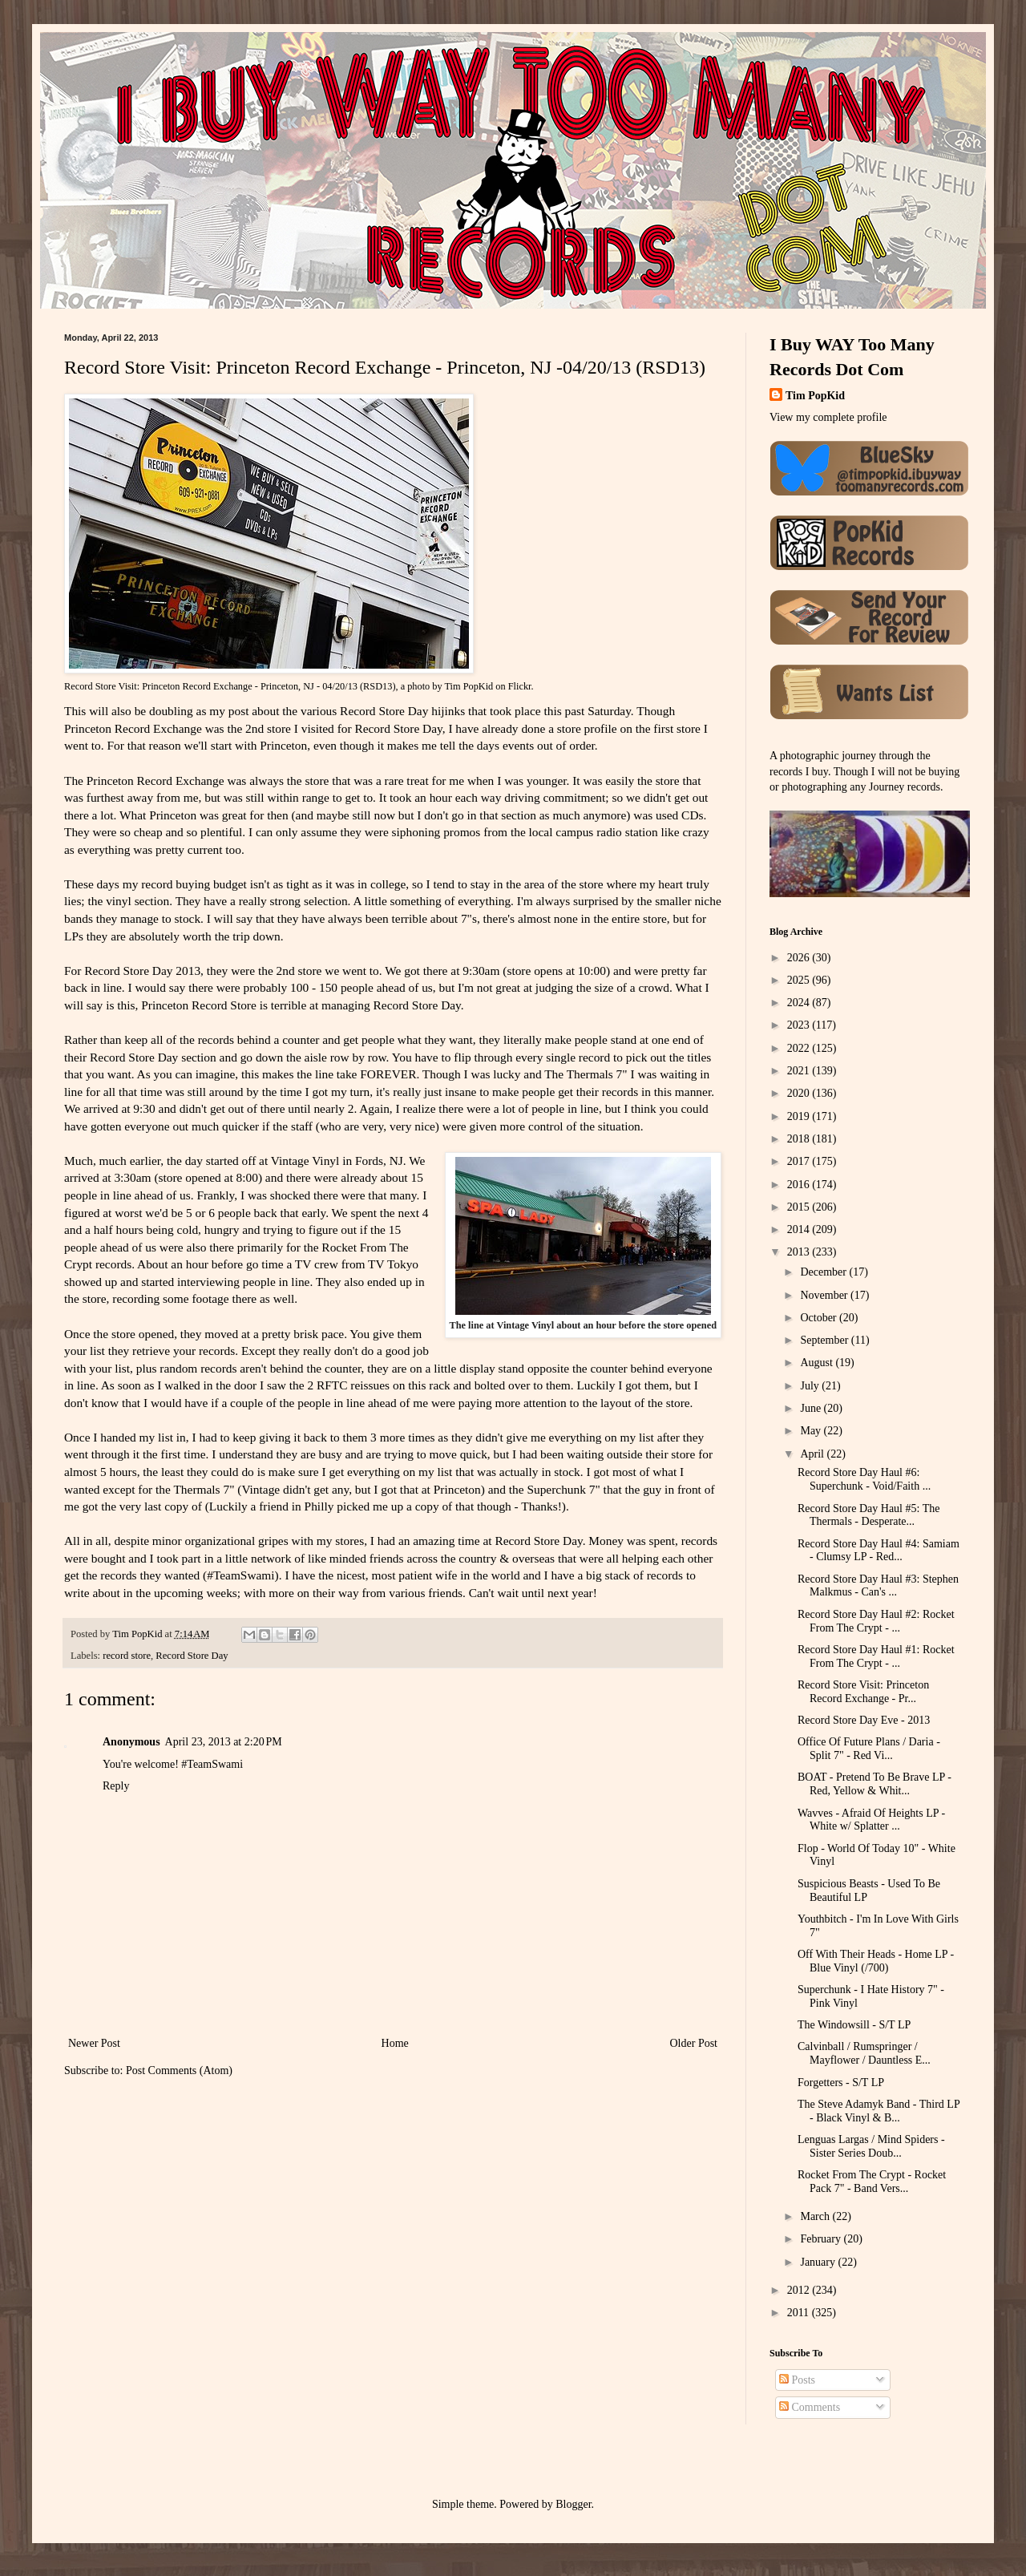  What do you see at coordinates (878, 1550) in the screenshot?
I see `Record Store Day Haul #4: Samiam - Clumsy LP - Red...` at bounding box center [878, 1550].